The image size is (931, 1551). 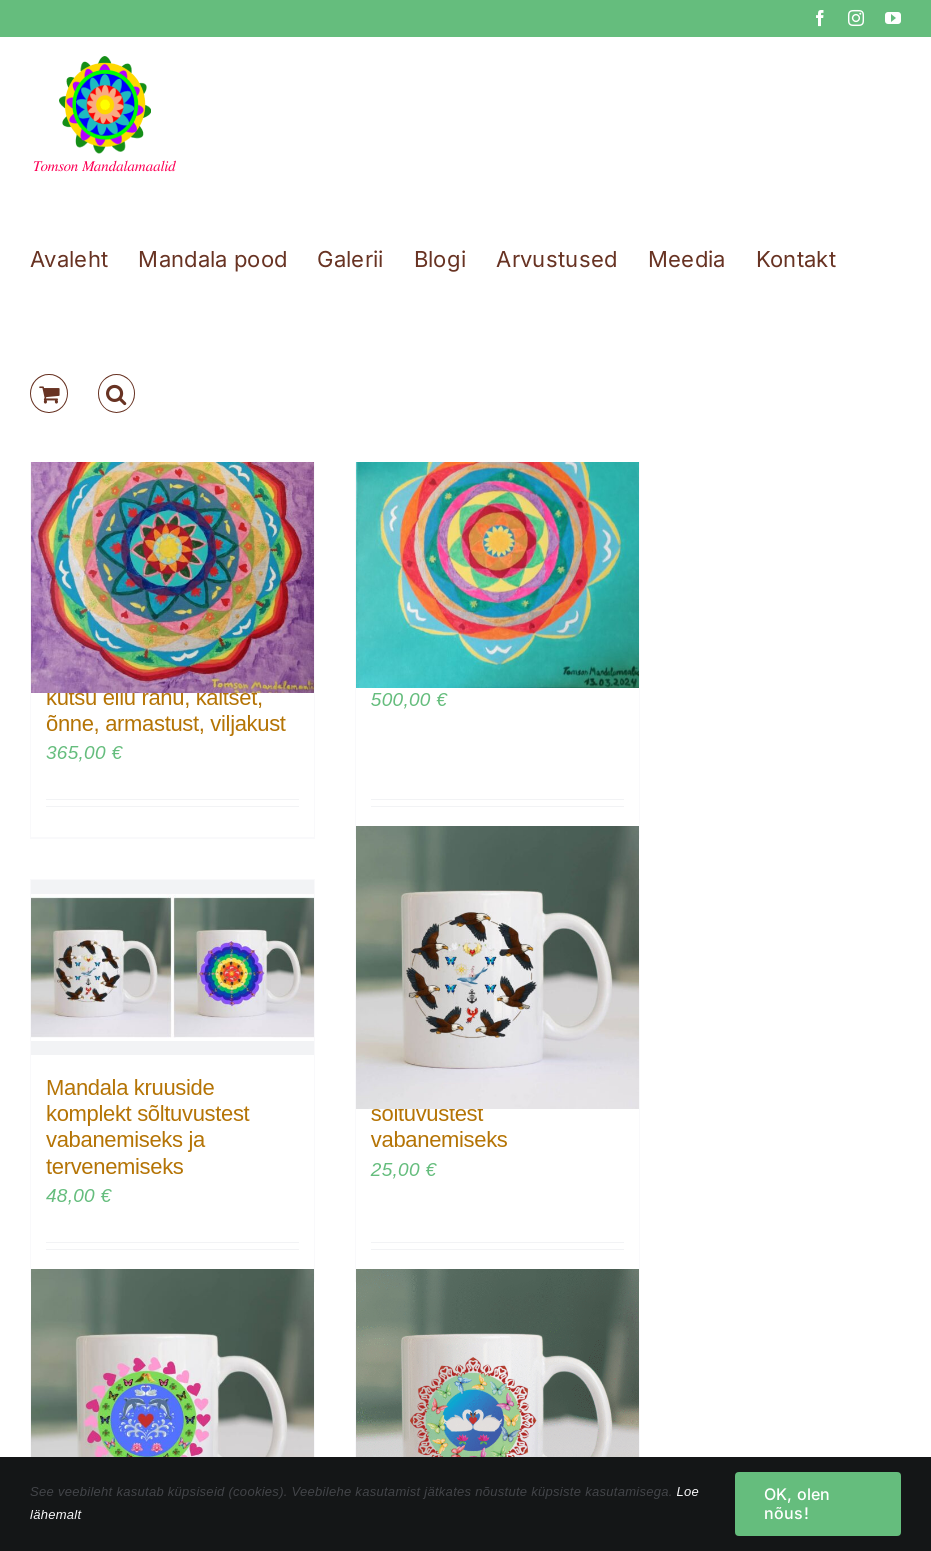 What do you see at coordinates (172, 550) in the screenshot?
I see `[Tervendav mandala – kutsu ellu rahu, kaitset, õnne, armastust, viljakust]` at bounding box center [172, 550].